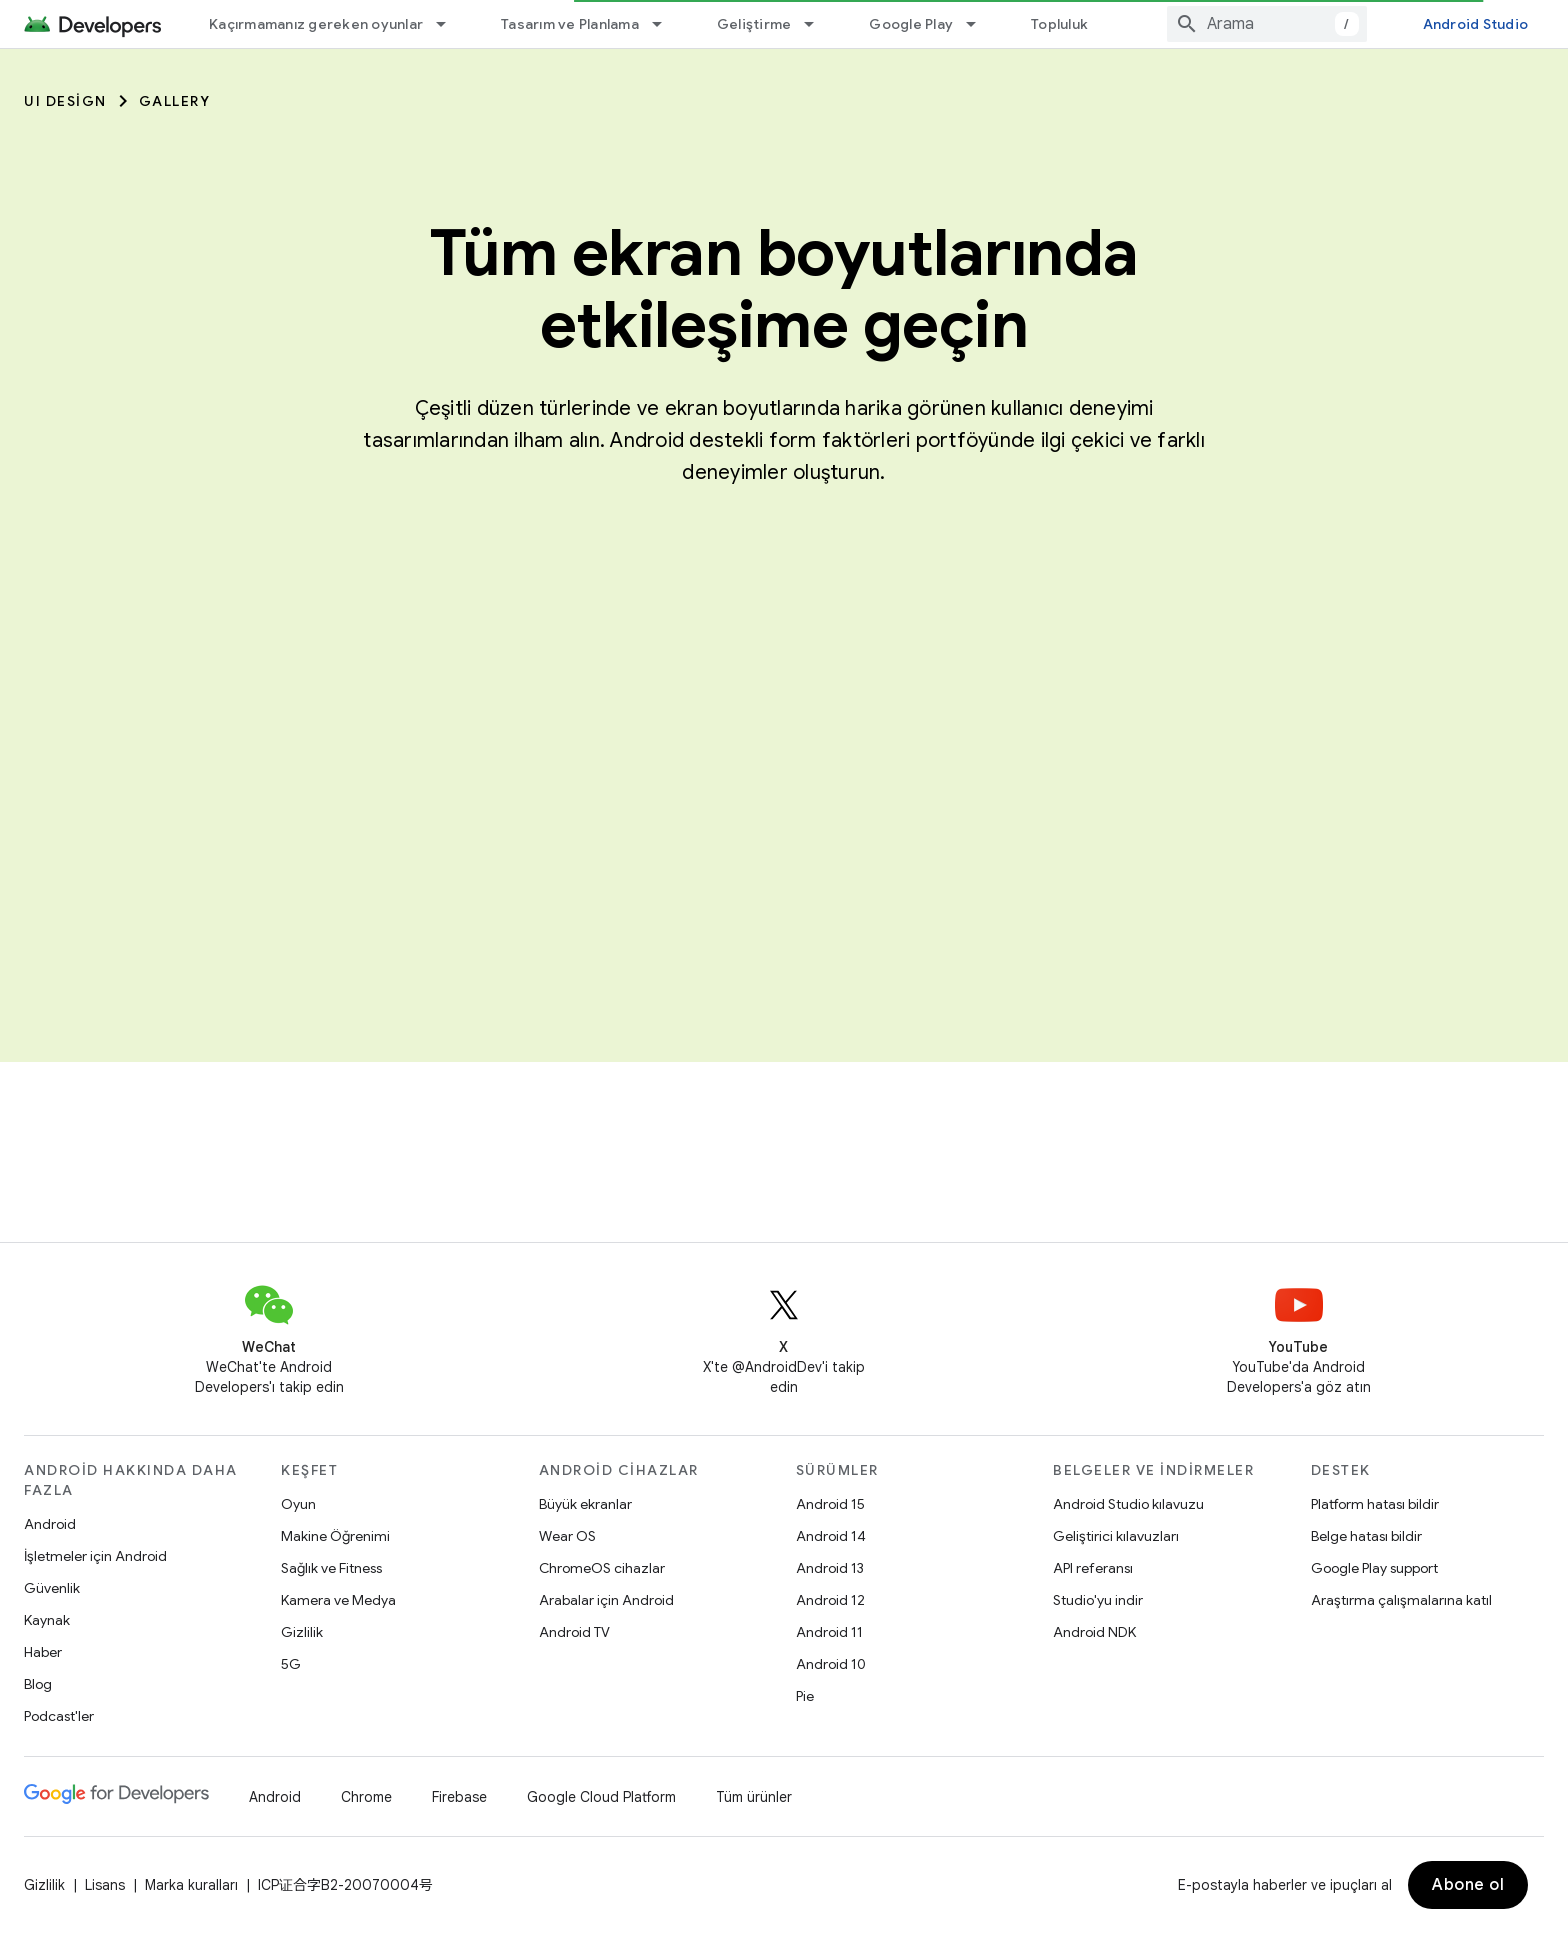 This screenshot has width=1568, height=1933. What do you see at coordinates (754, 24) in the screenshot?
I see `Geliştirme` at bounding box center [754, 24].